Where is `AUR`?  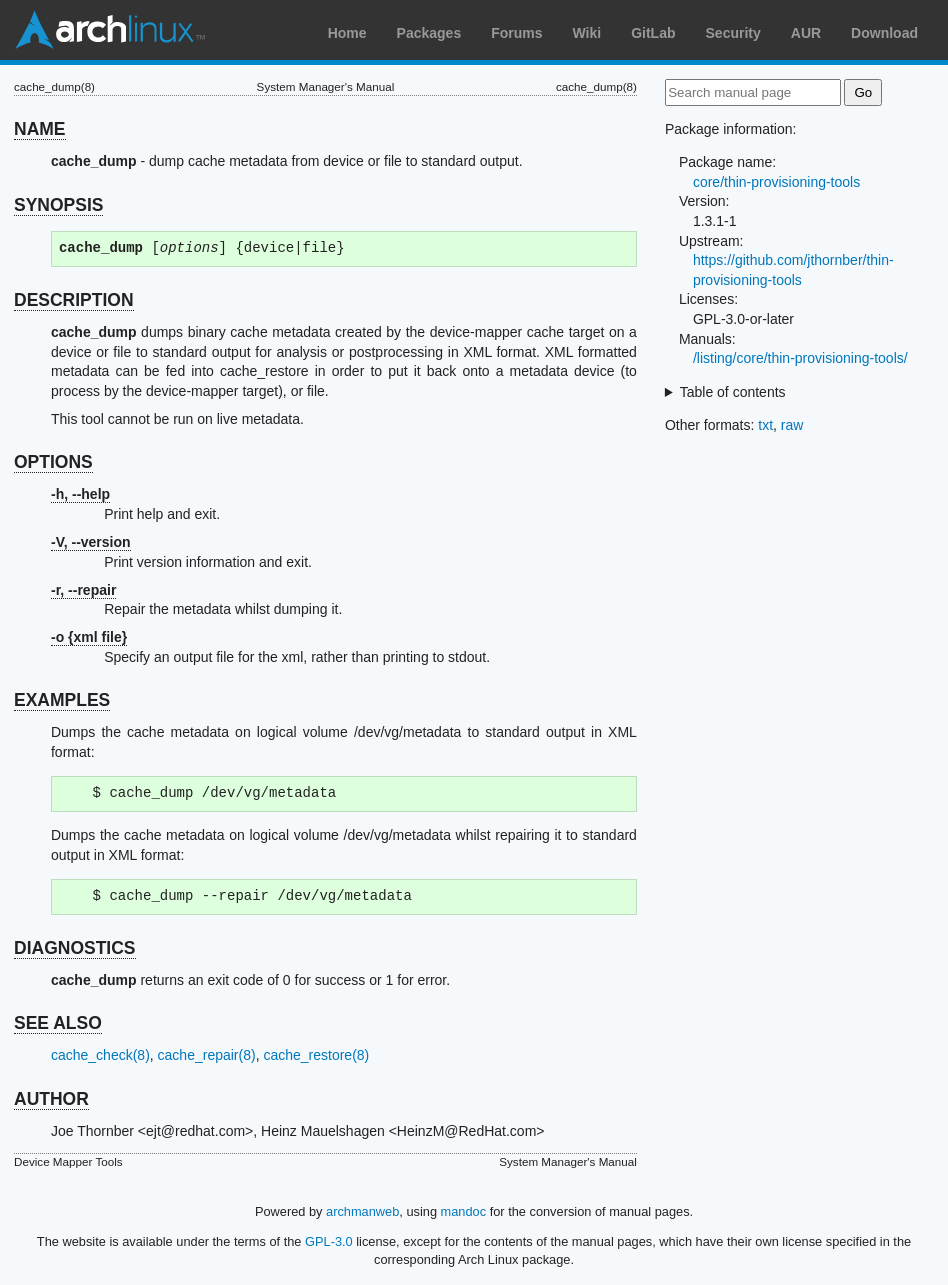 AUR is located at coordinates (806, 33).